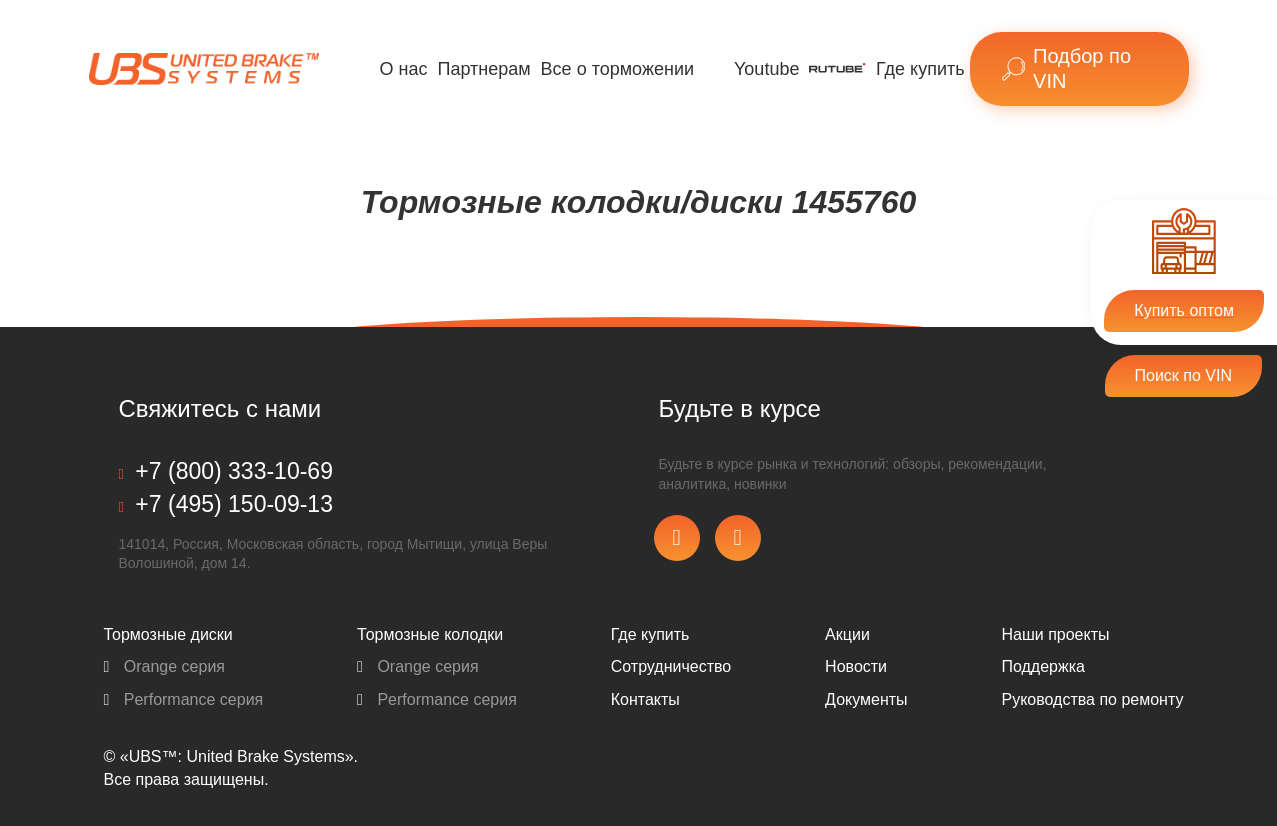 Image resolution: width=1277 pixels, height=826 pixels. Describe the element at coordinates (866, 699) in the screenshot. I see `Документы` at that location.